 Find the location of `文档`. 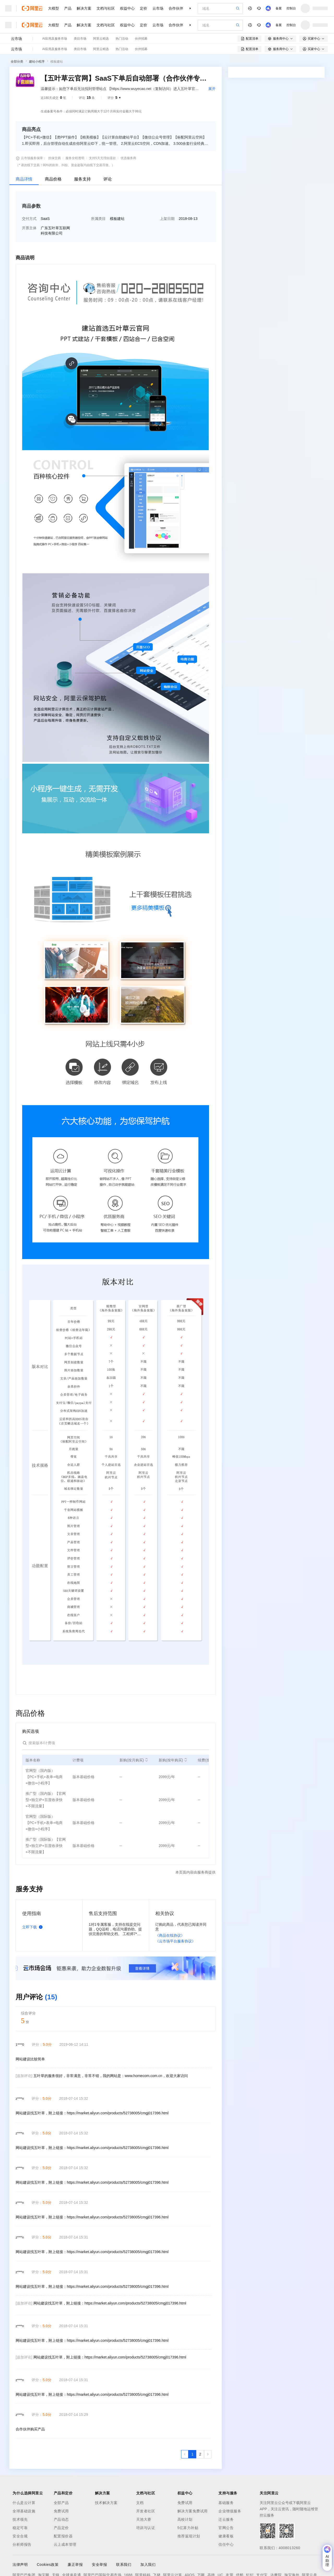

文档 is located at coordinates (140, 2503).